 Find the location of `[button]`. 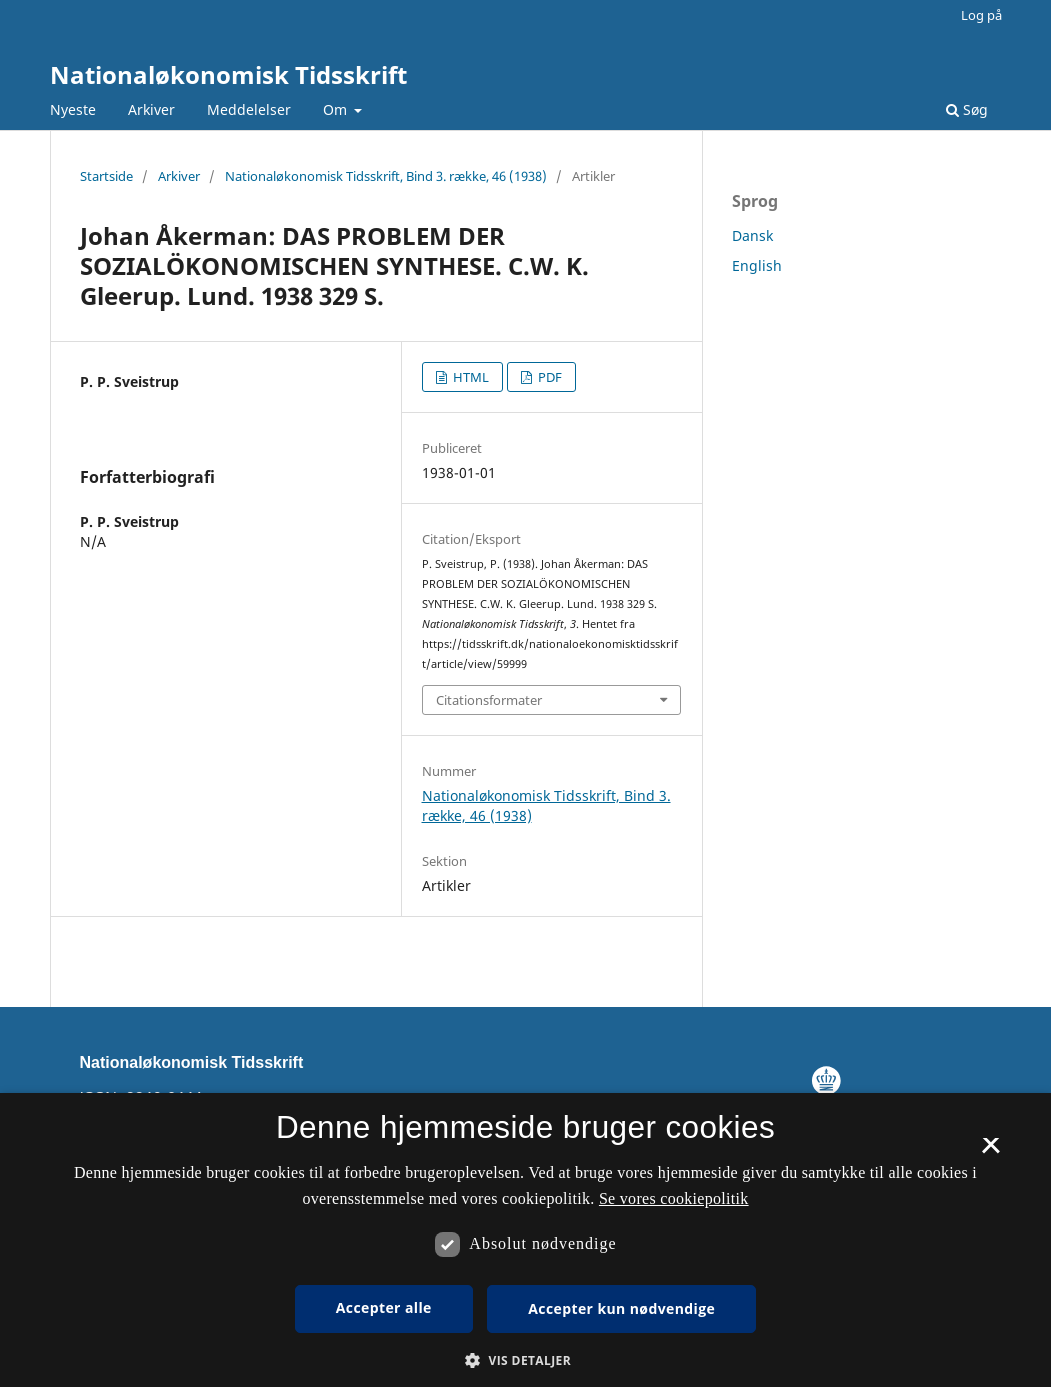

[button] is located at coordinates (525, 1360).